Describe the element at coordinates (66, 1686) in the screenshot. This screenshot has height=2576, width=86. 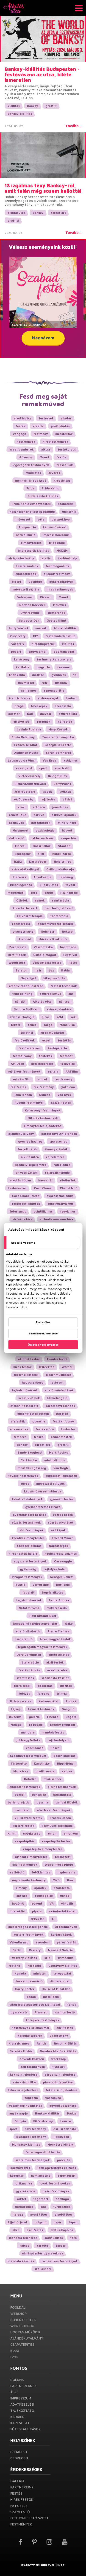
I see `díszítés` at that location.